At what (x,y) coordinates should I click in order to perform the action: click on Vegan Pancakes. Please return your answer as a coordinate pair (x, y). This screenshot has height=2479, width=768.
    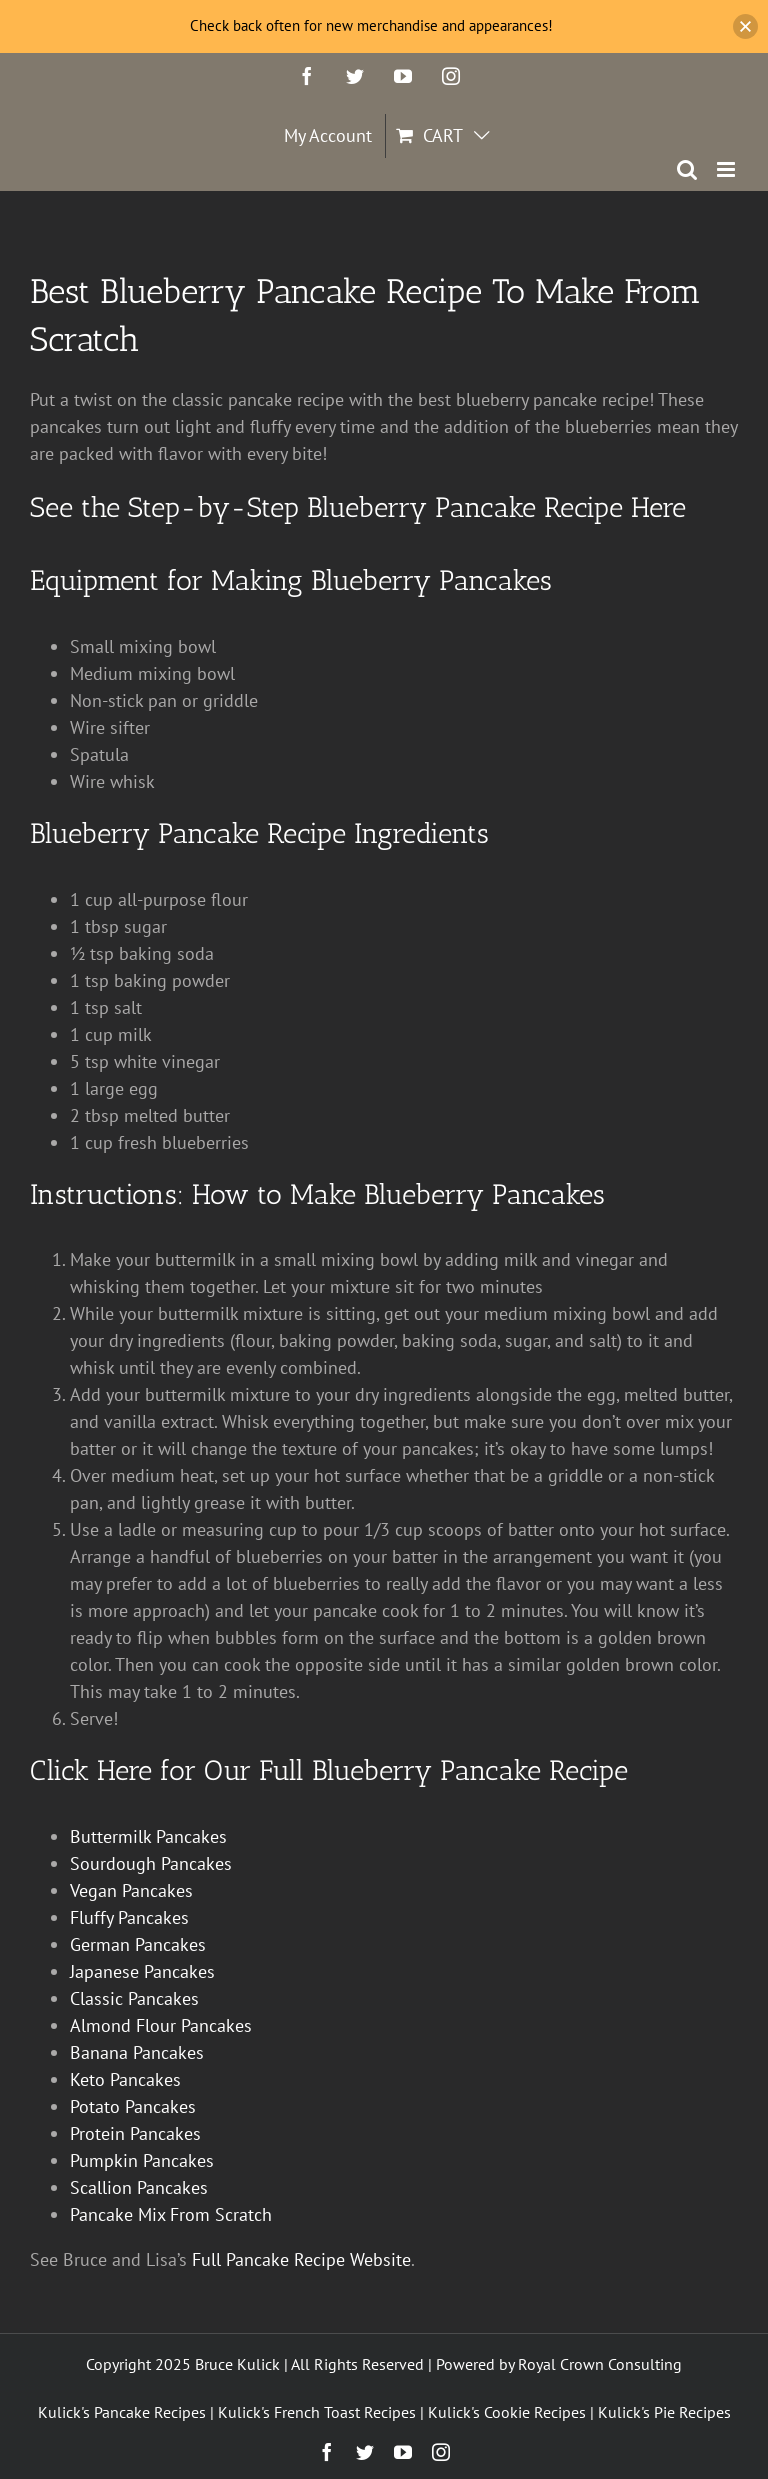
    Looking at the image, I should click on (131, 1890).